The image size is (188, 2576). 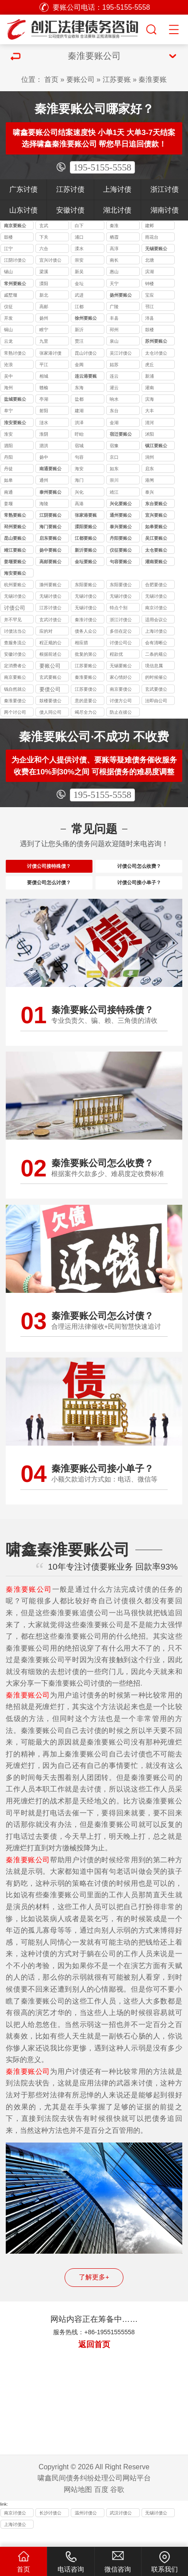 What do you see at coordinates (79, 225) in the screenshot?
I see `白下` at bounding box center [79, 225].